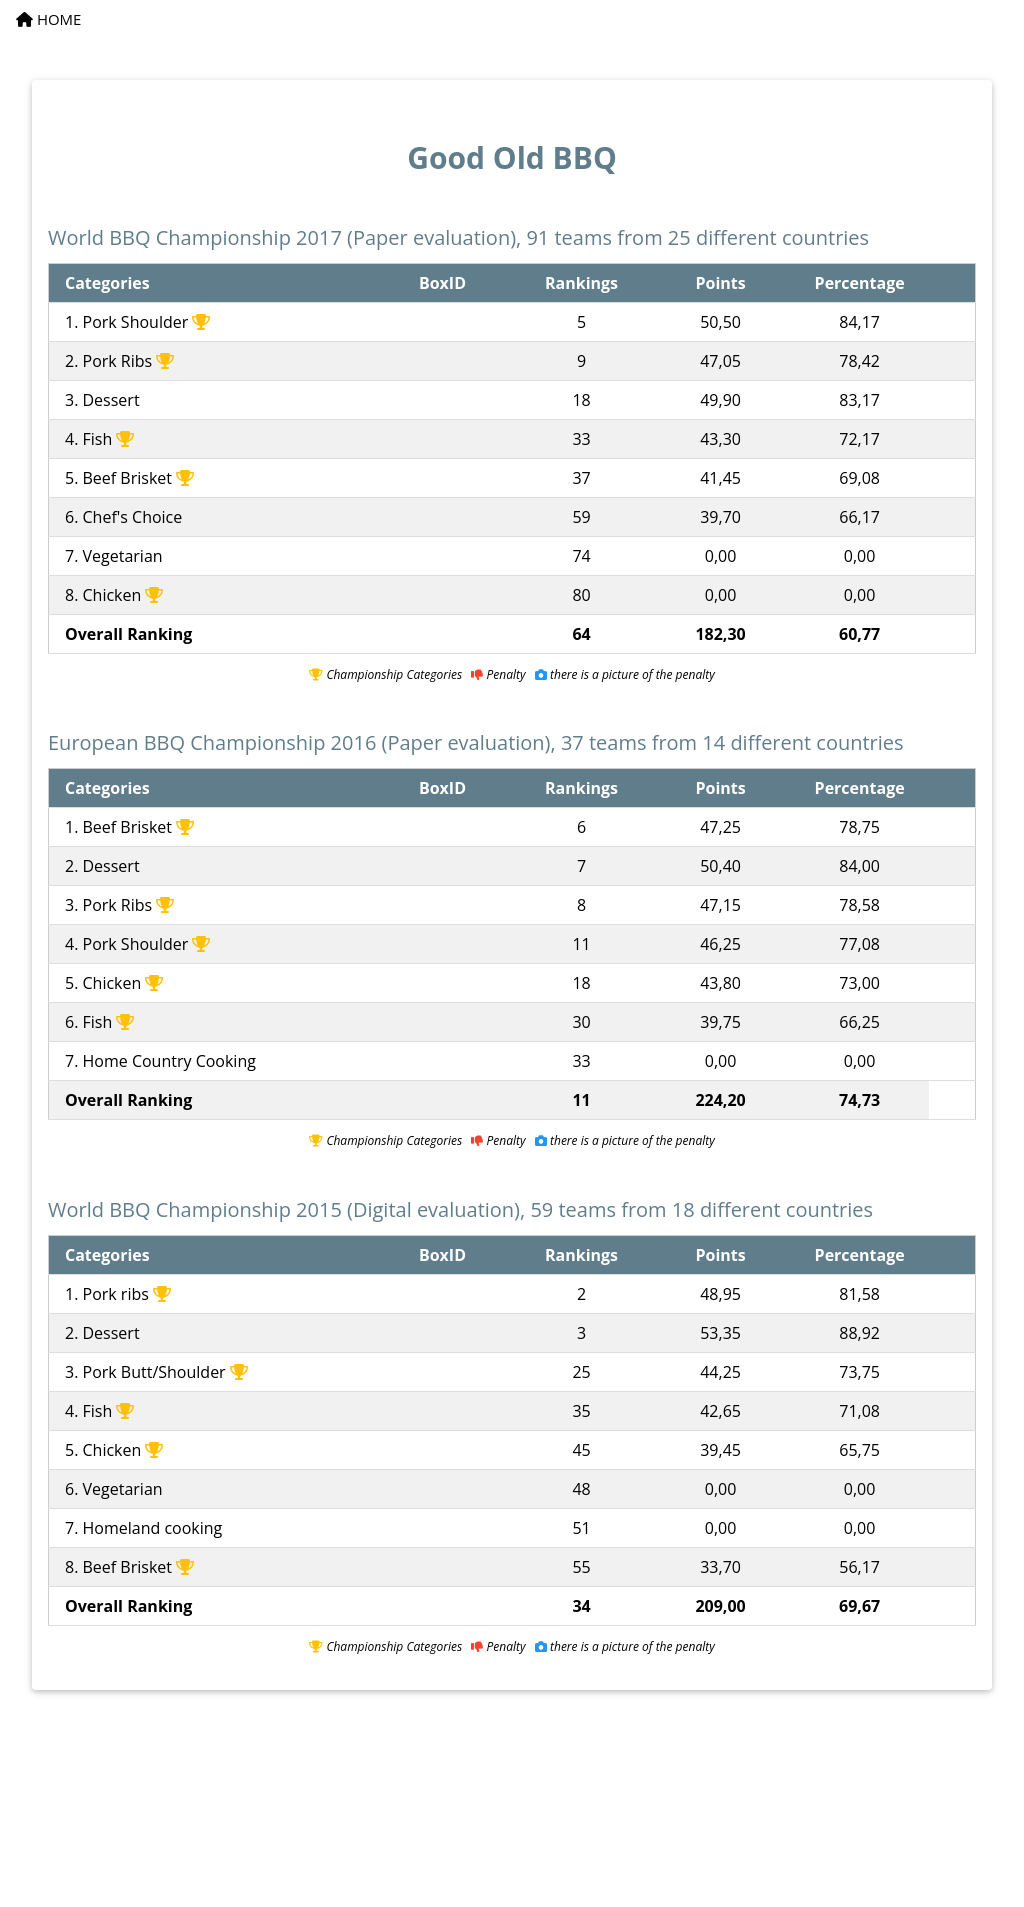 The image size is (1024, 1907). Describe the element at coordinates (48, 19) in the screenshot. I see `HOME` at that location.